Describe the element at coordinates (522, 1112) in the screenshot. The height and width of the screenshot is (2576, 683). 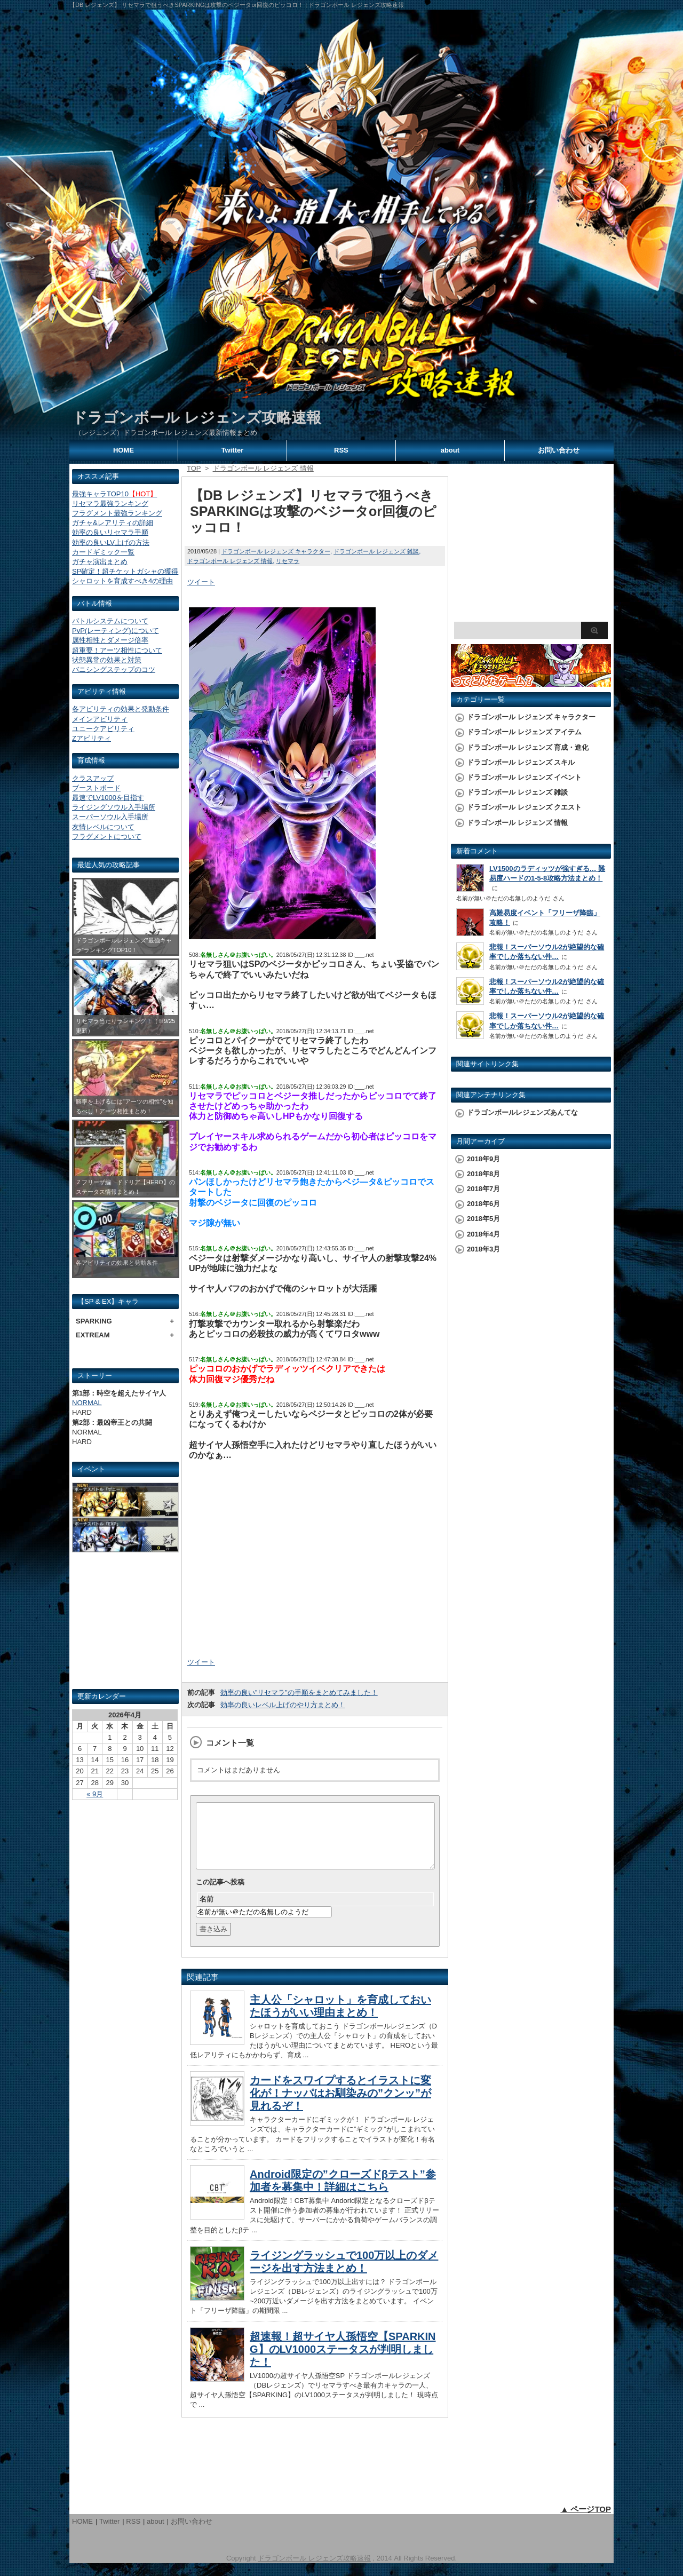
I see `ドラゴンボールレジェンズあんてな` at that location.